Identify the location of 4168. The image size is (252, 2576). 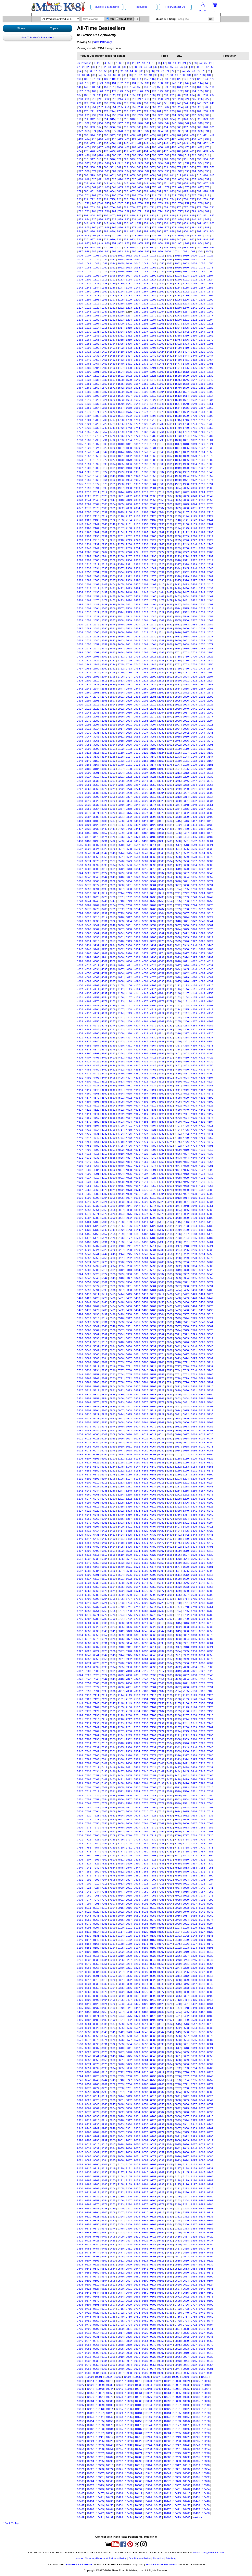
(80, 1001).